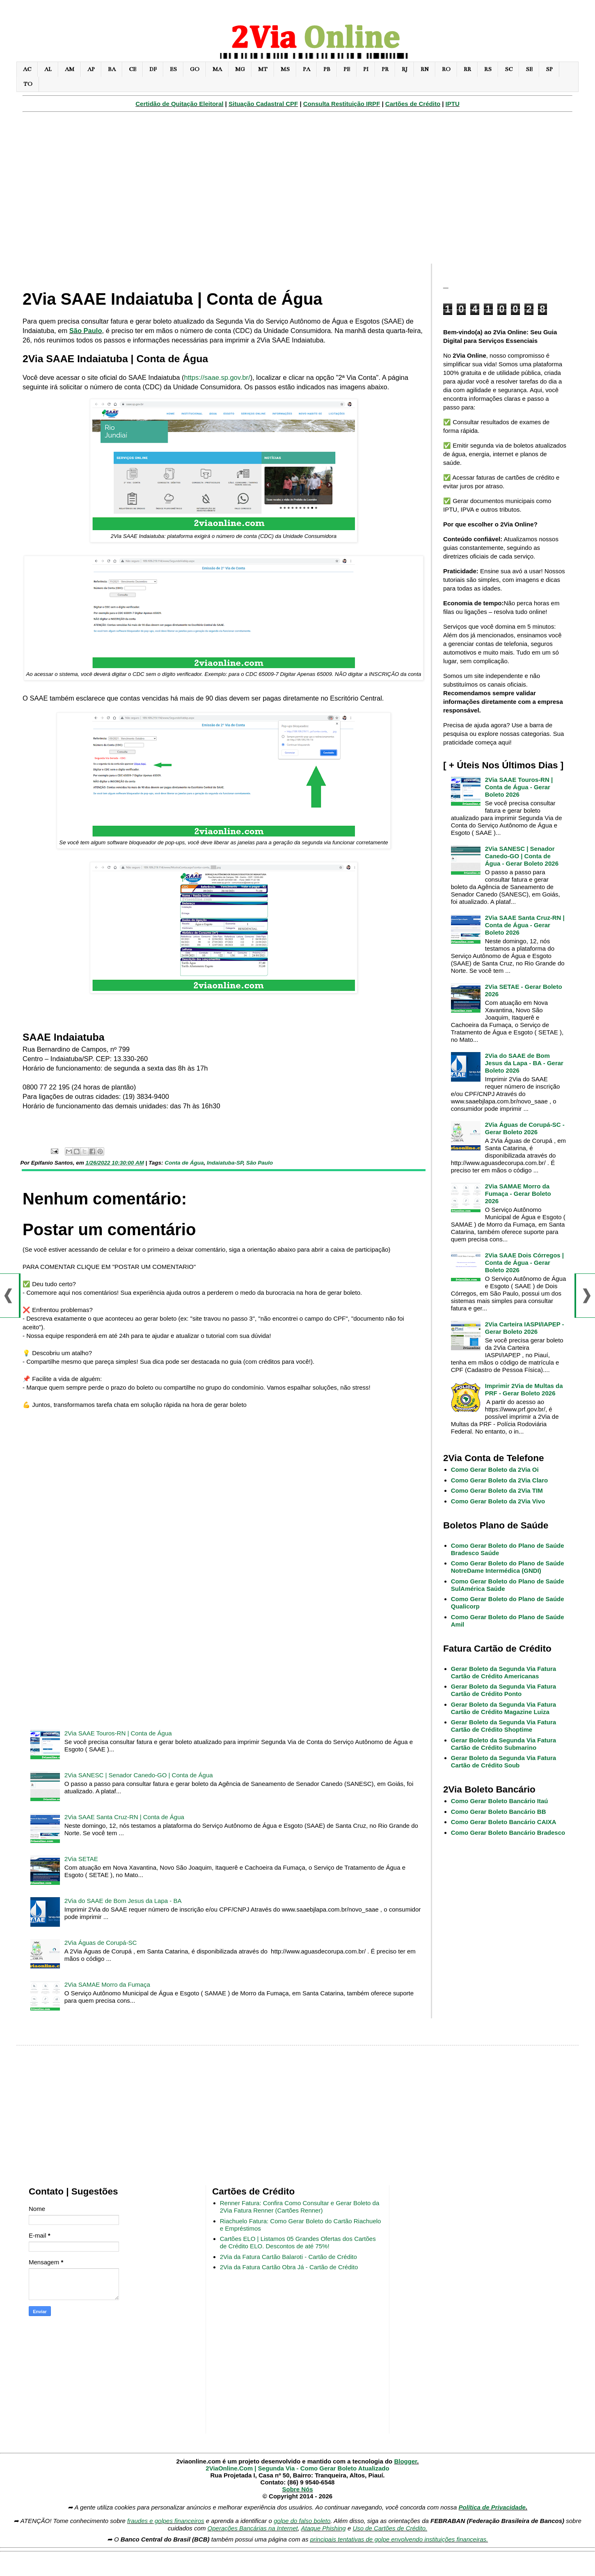 The image size is (595, 2576). Describe the element at coordinates (499, 1800) in the screenshot. I see `Como Gerar Boleto Bancário Itaú` at that location.